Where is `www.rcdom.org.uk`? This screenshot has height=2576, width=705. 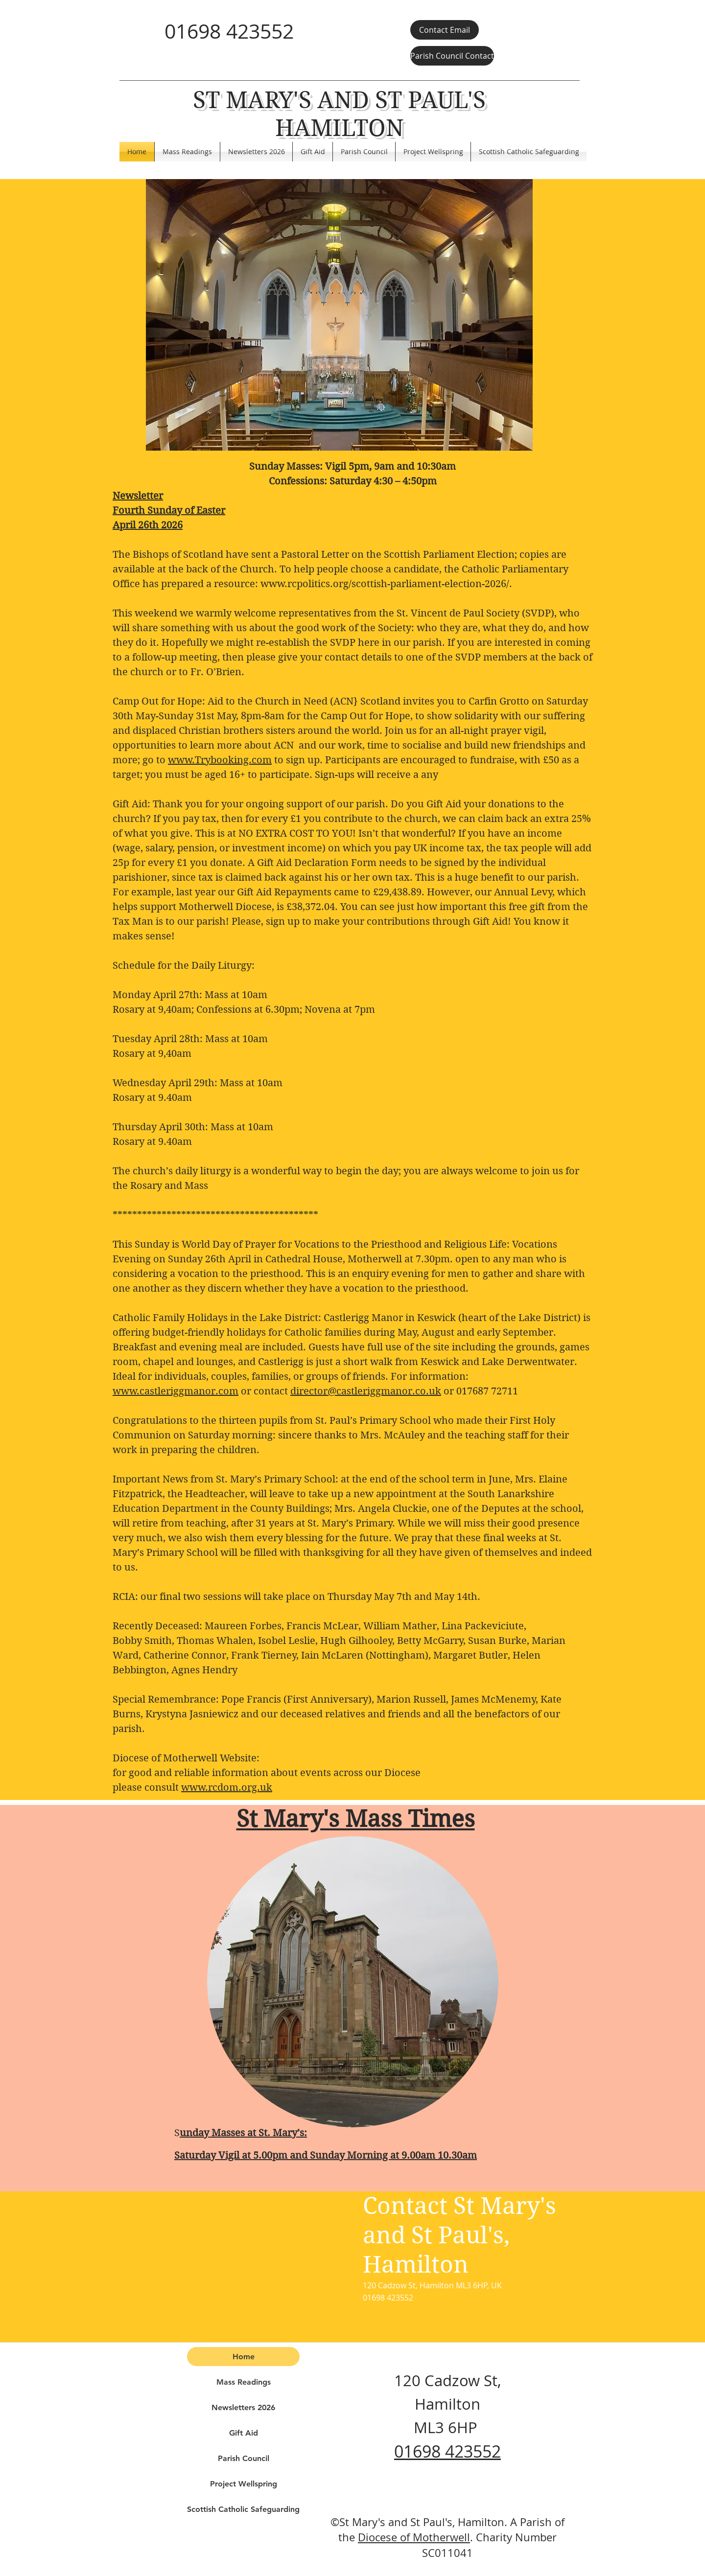 www.rcdom.org.uk is located at coordinates (226, 1787).